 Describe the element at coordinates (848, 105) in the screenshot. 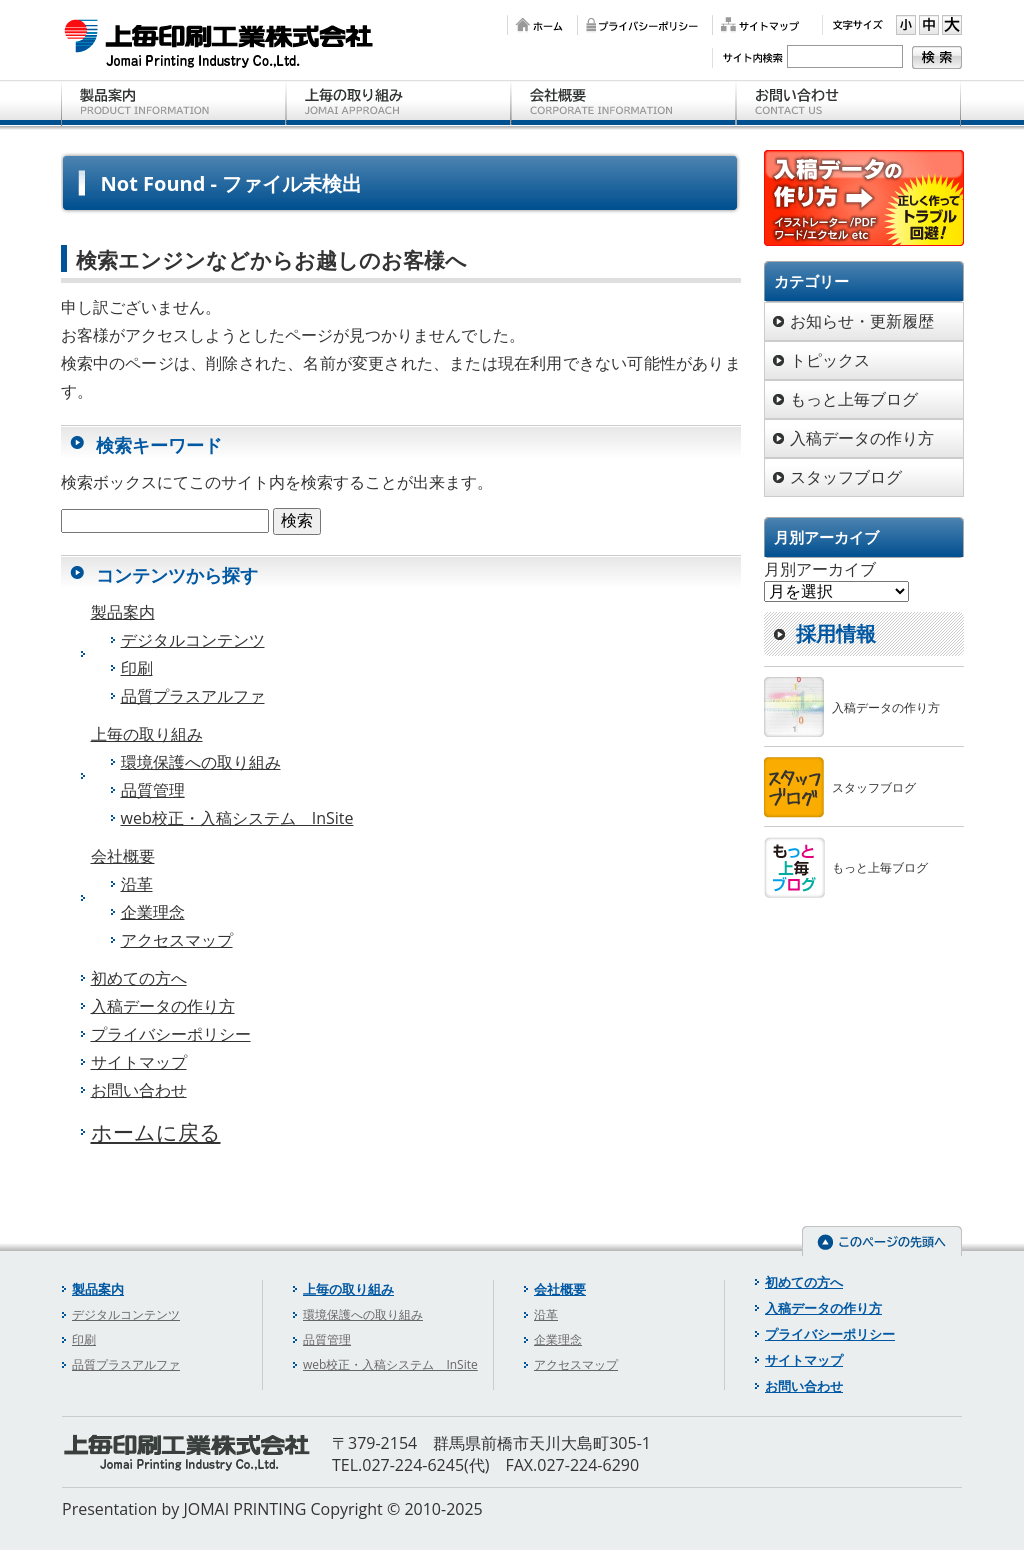

I see `お問い合わせ` at that location.